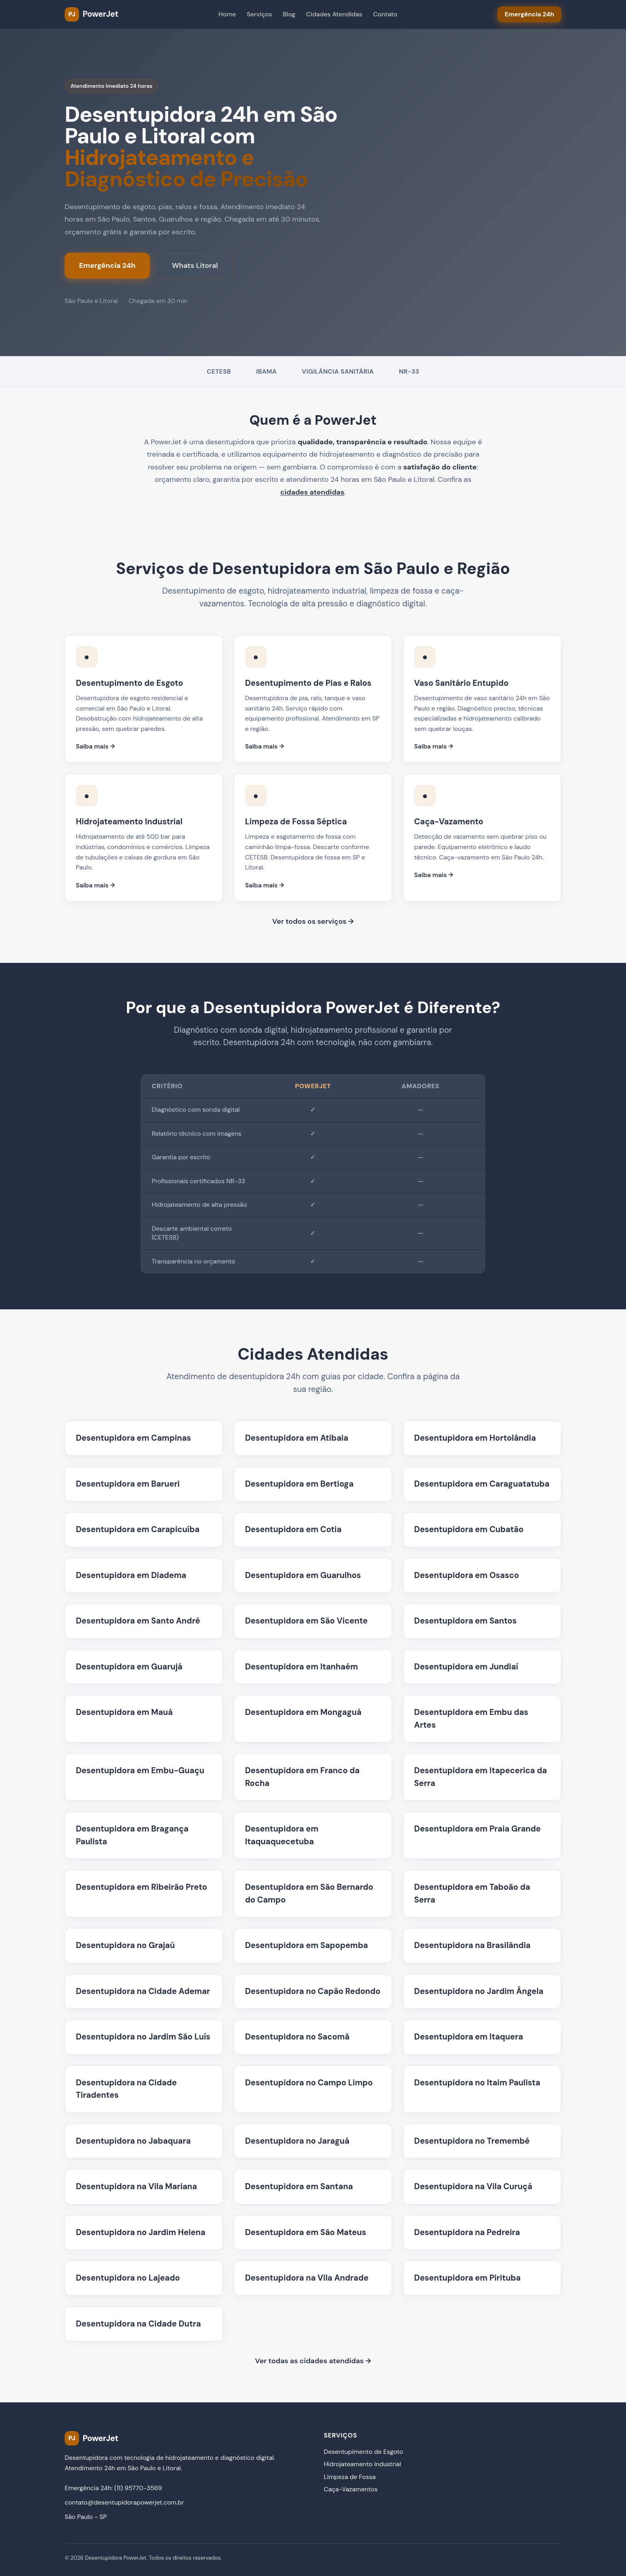 Image resolution: width=626 pixels, height=2576 pixels. What do you see at coordinates (467, 2278) in the screenshot?
I see `Desentupidora em Pirituba` at bounding box center [467, 2278].